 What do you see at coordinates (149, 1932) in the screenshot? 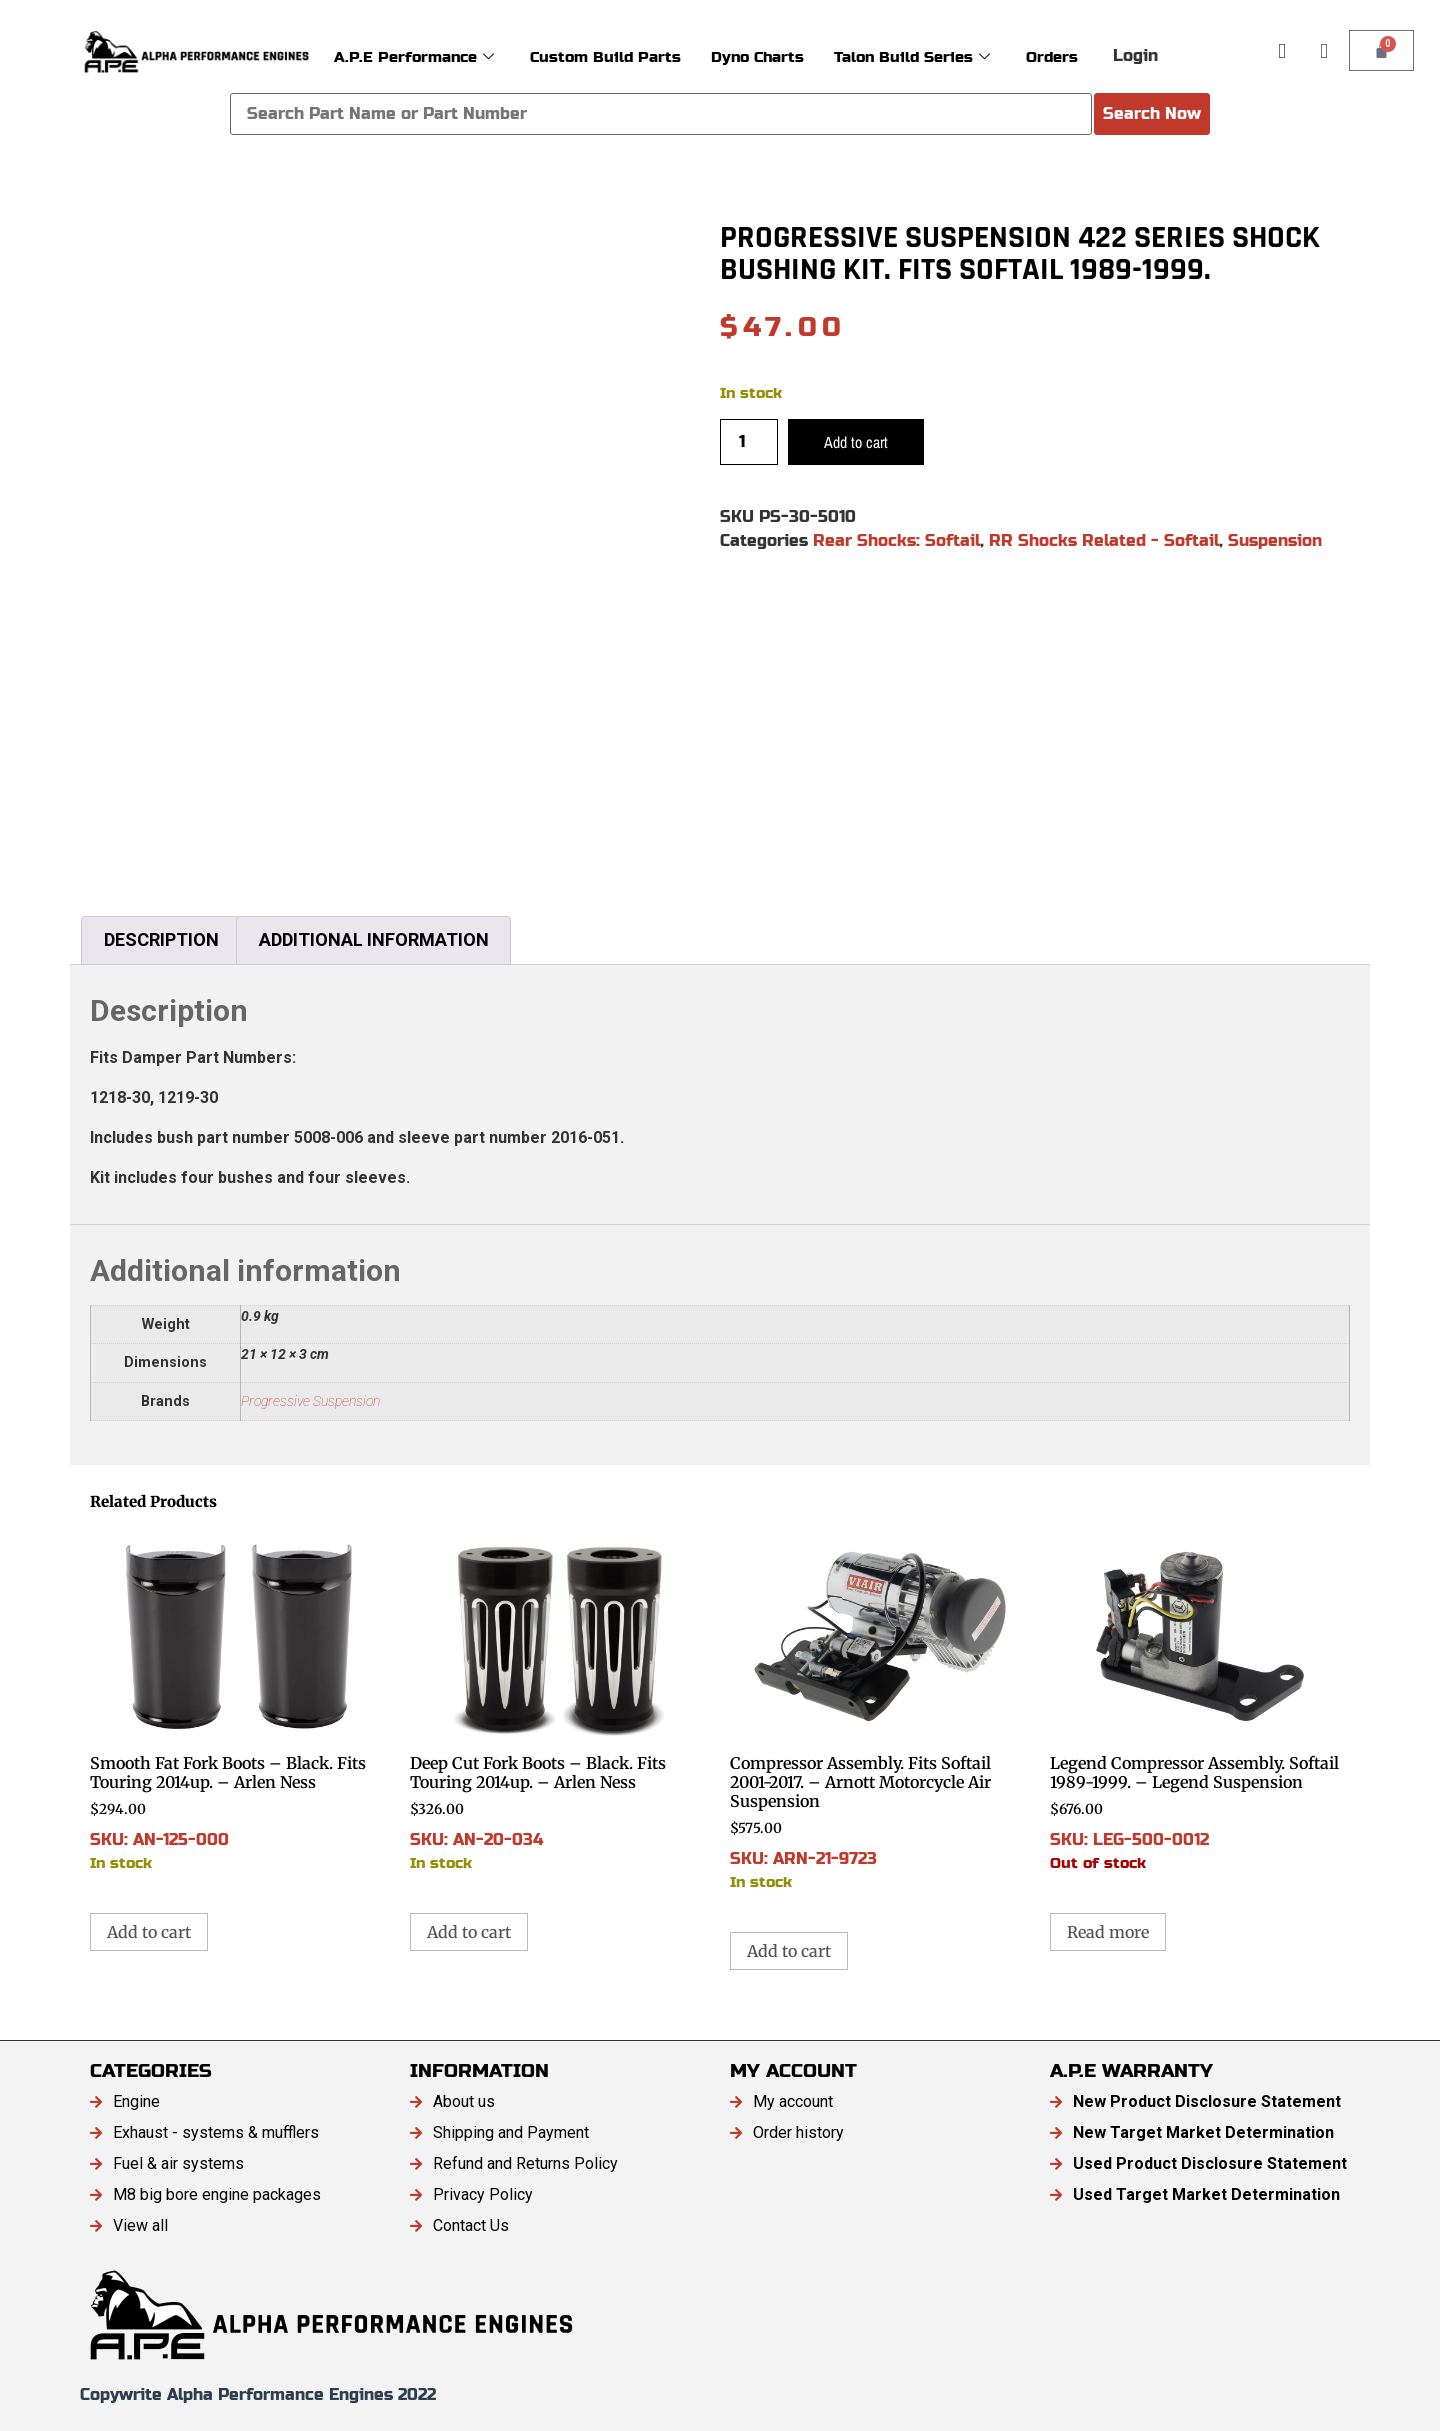
I see `Add to cart [button]` at bounding box center [149, 1932].